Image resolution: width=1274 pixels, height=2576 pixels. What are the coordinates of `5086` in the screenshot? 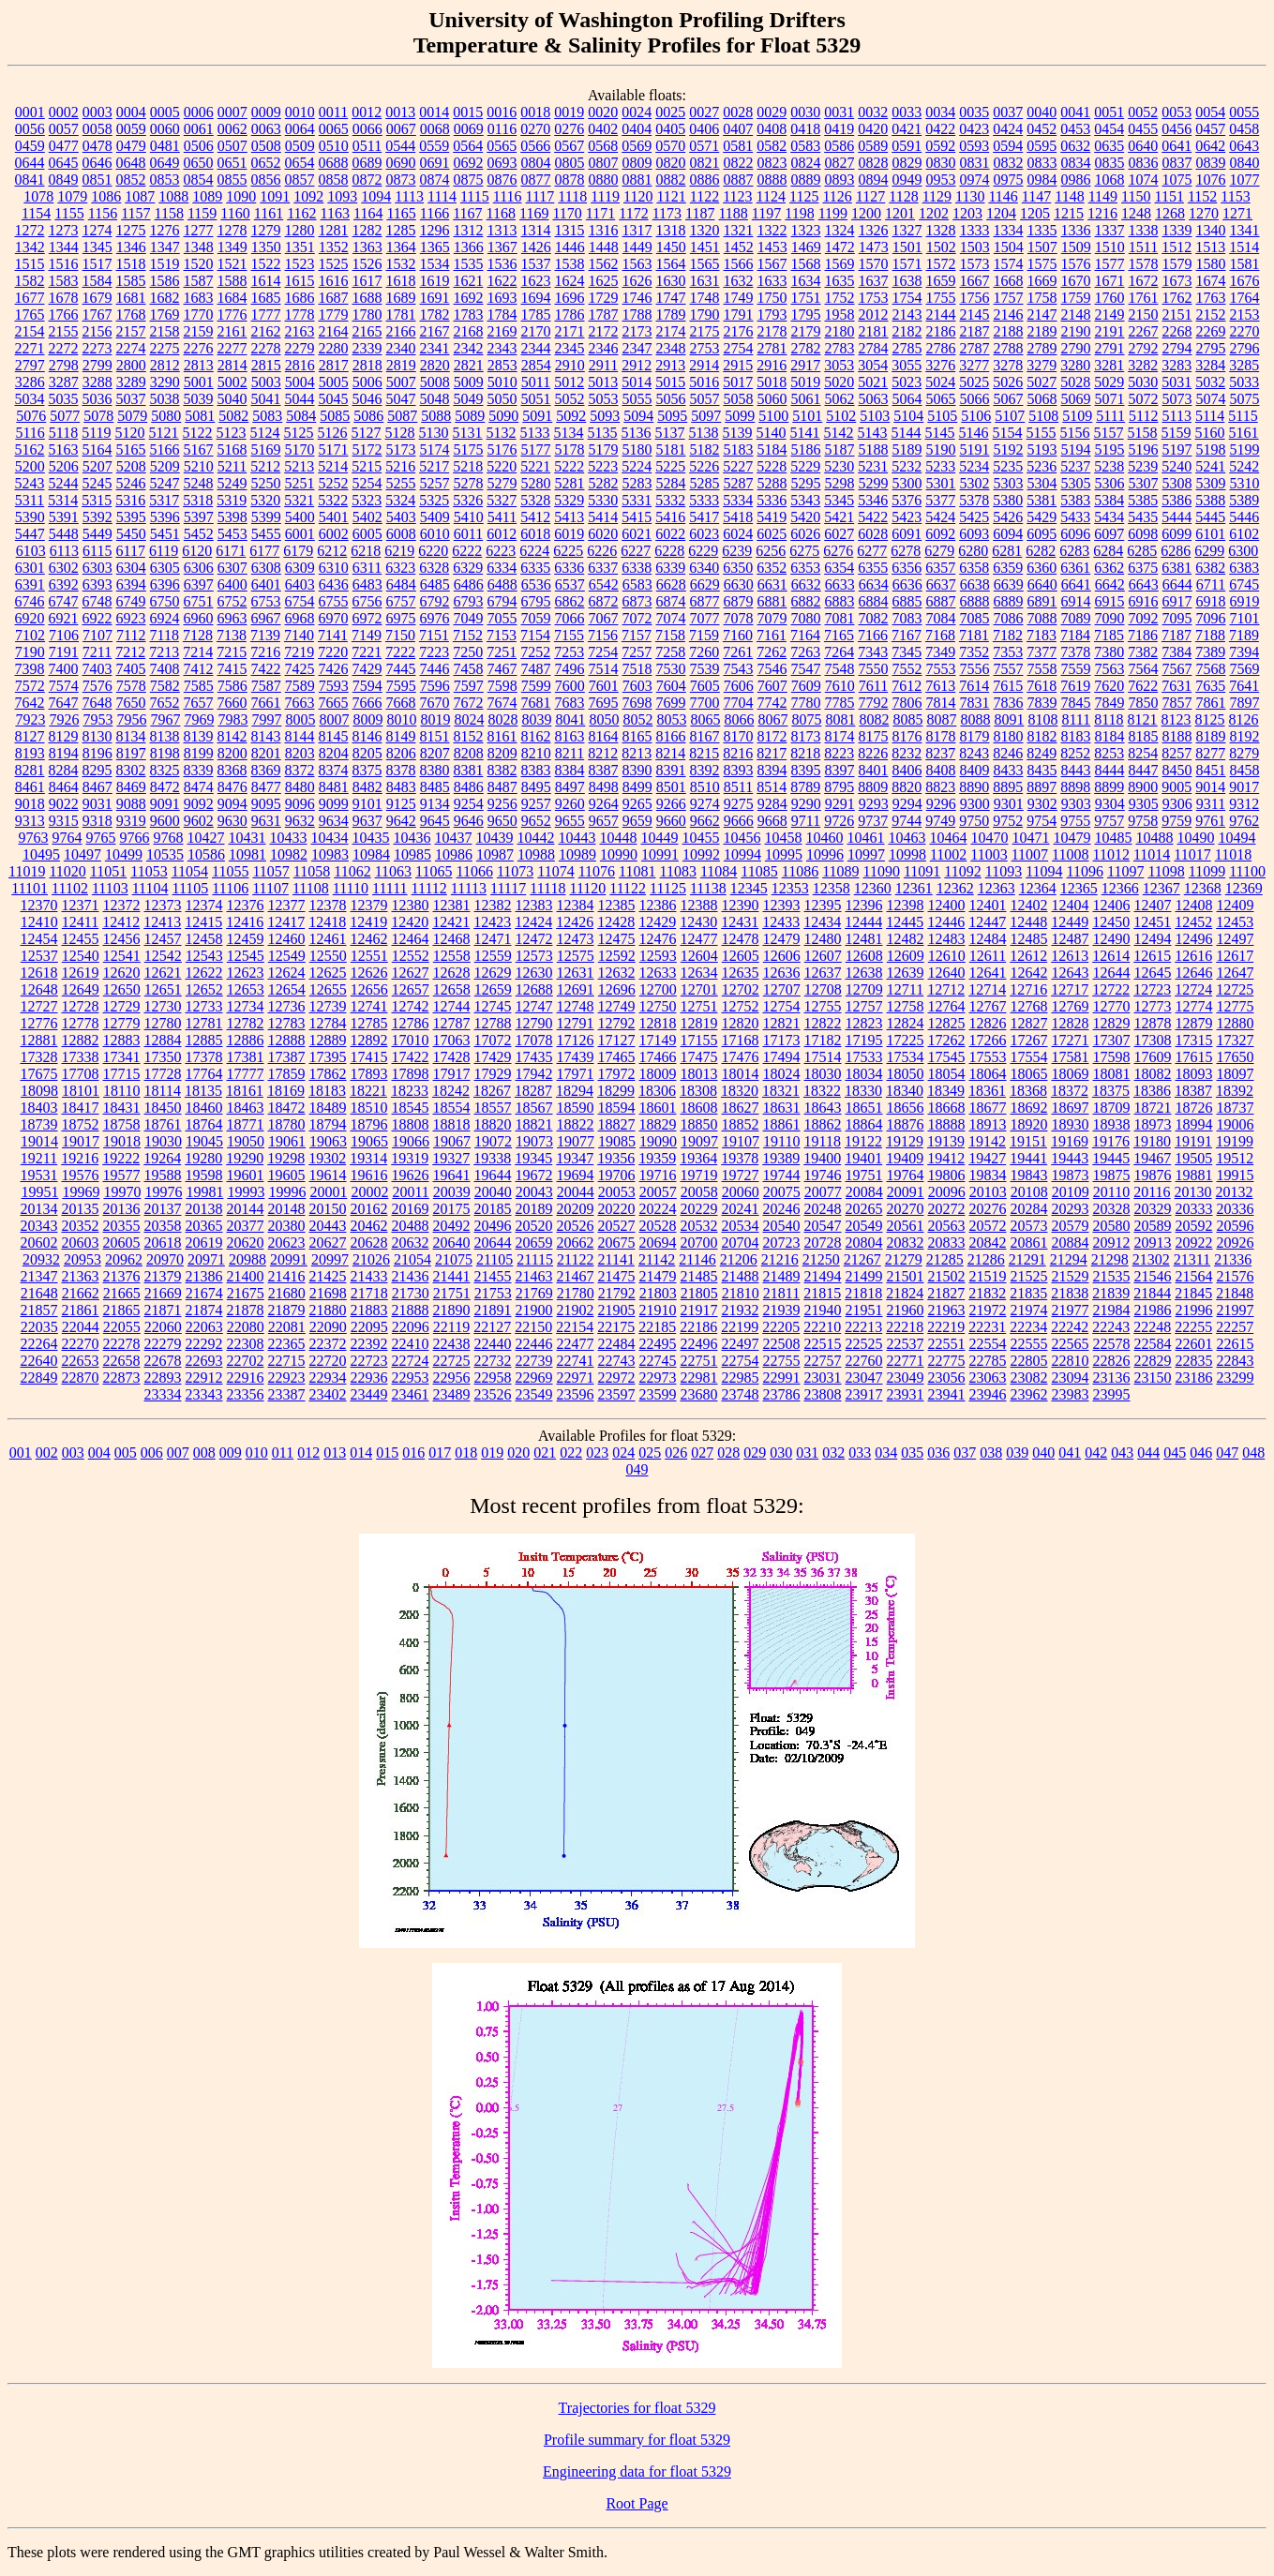 It's located at (368, 416).